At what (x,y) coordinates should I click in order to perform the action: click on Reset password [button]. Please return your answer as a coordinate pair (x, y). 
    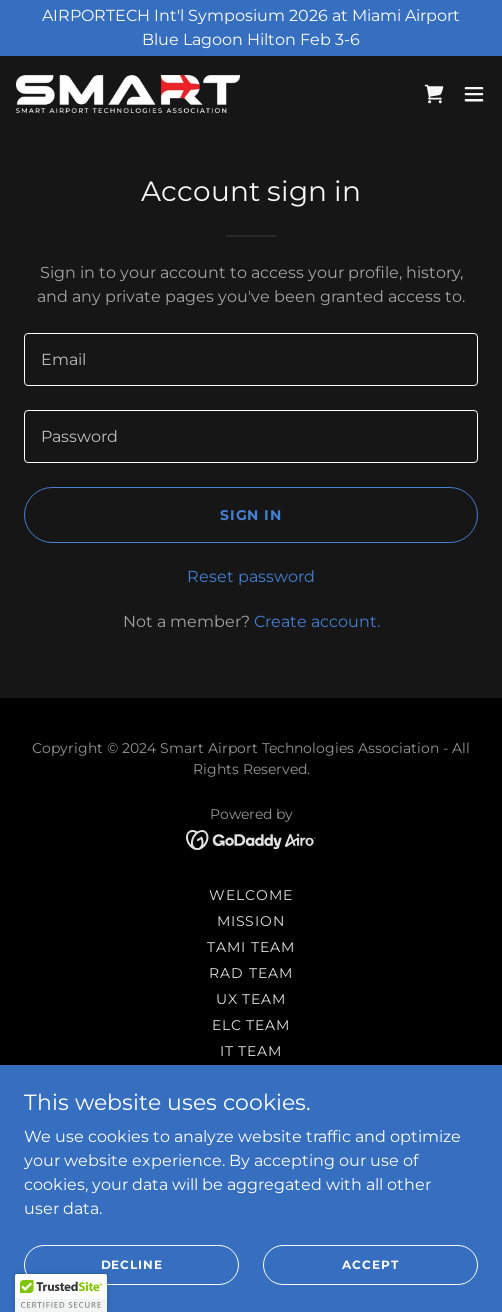
    Looking at the image, I should click on (251, 576).